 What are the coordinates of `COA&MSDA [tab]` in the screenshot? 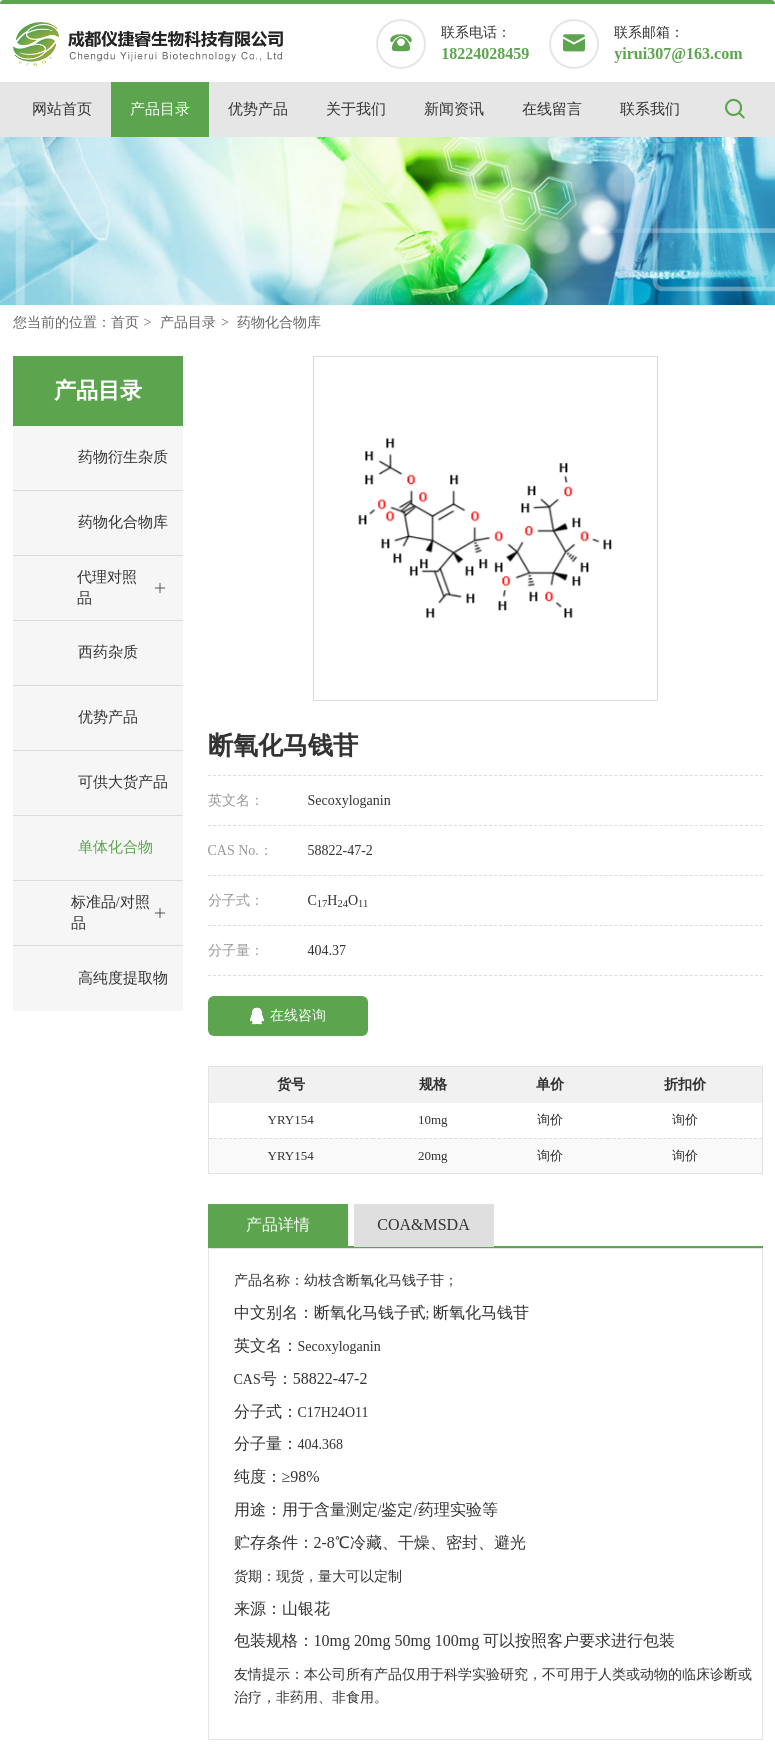 It's located at (423, 1224).